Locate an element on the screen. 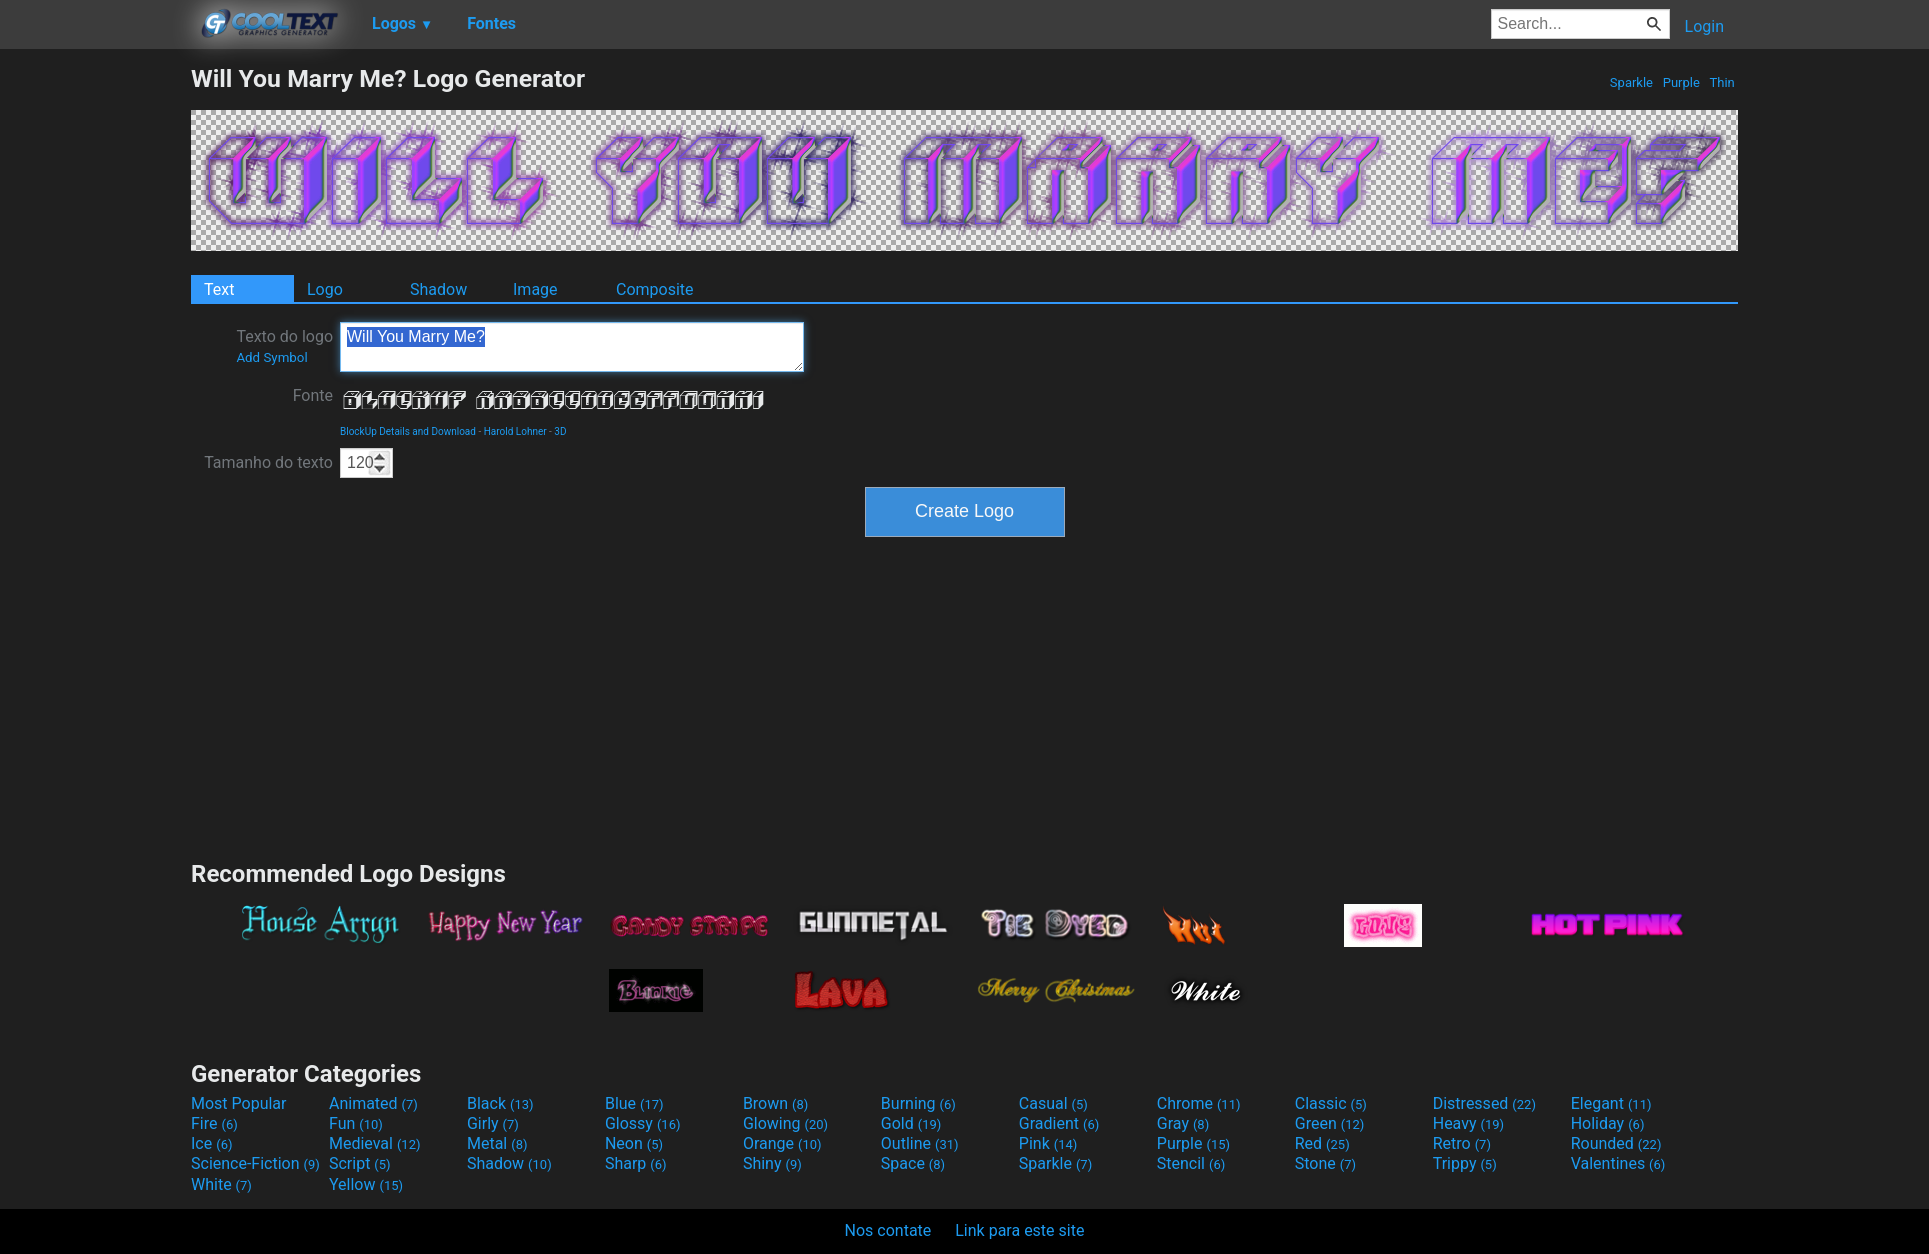 The image size is (1929, 1254). Script is located at coordinates (360, 1163).